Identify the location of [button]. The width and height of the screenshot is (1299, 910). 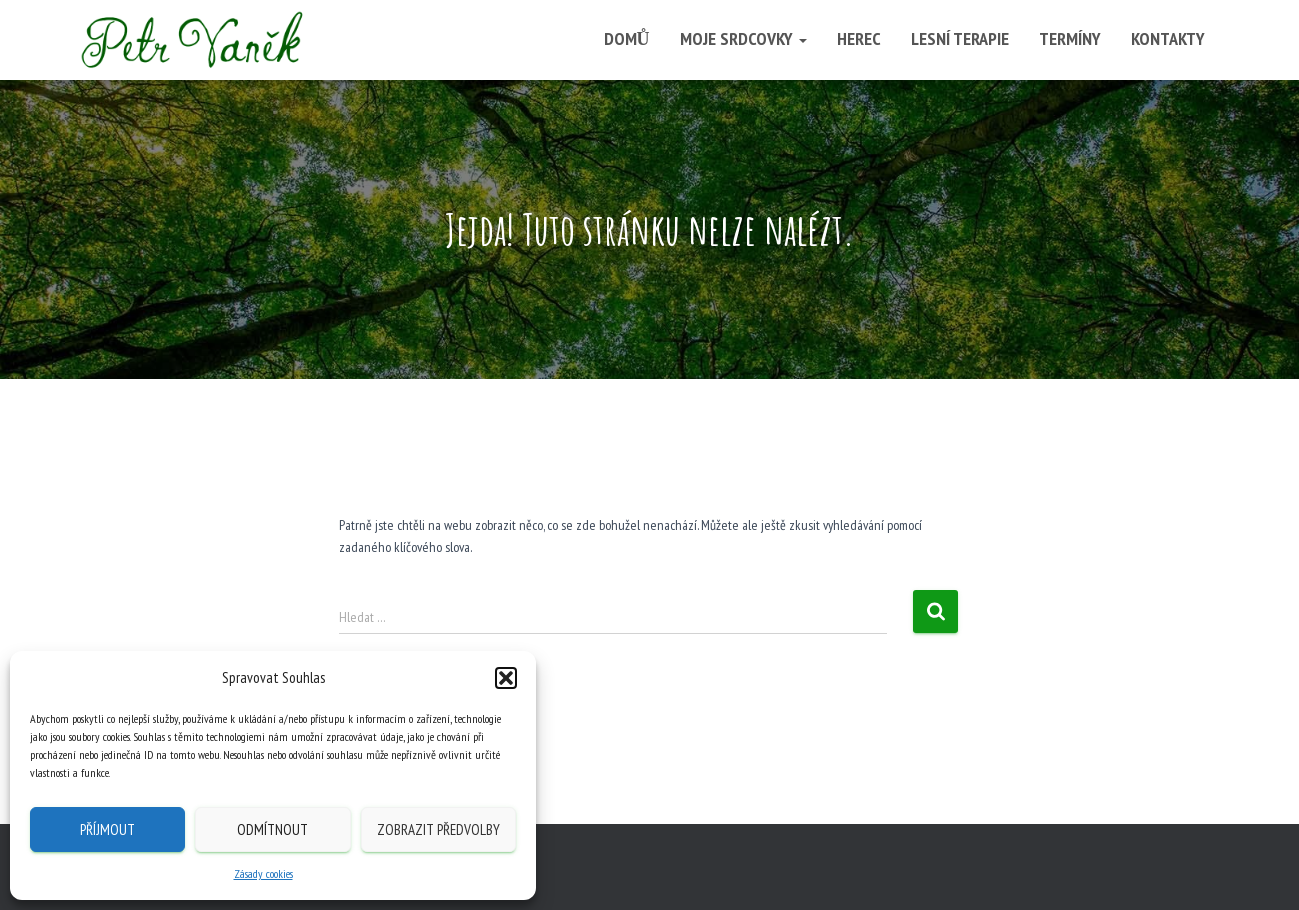
(506, 678).